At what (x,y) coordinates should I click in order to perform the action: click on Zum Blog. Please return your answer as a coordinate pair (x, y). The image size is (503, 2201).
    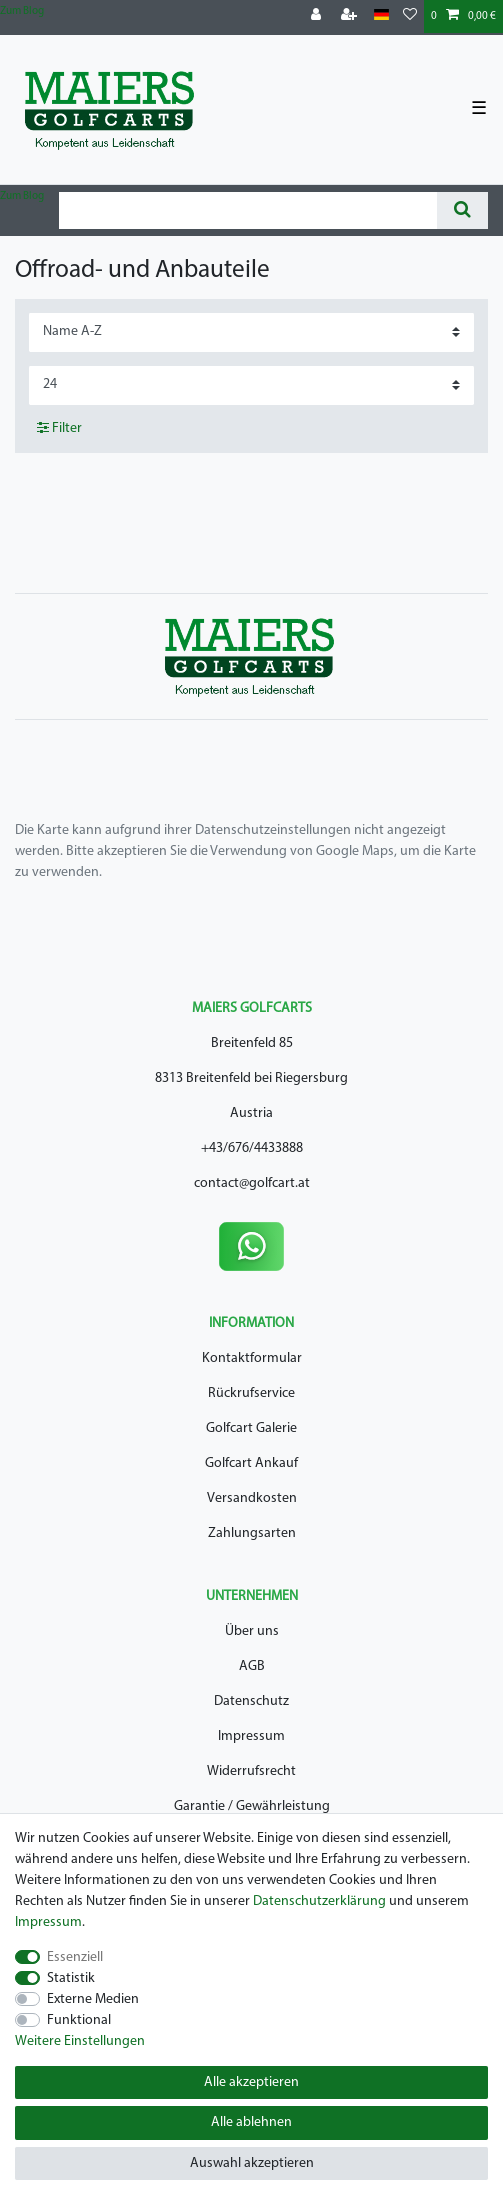
    Looking at the image, I should click on (22, 11).